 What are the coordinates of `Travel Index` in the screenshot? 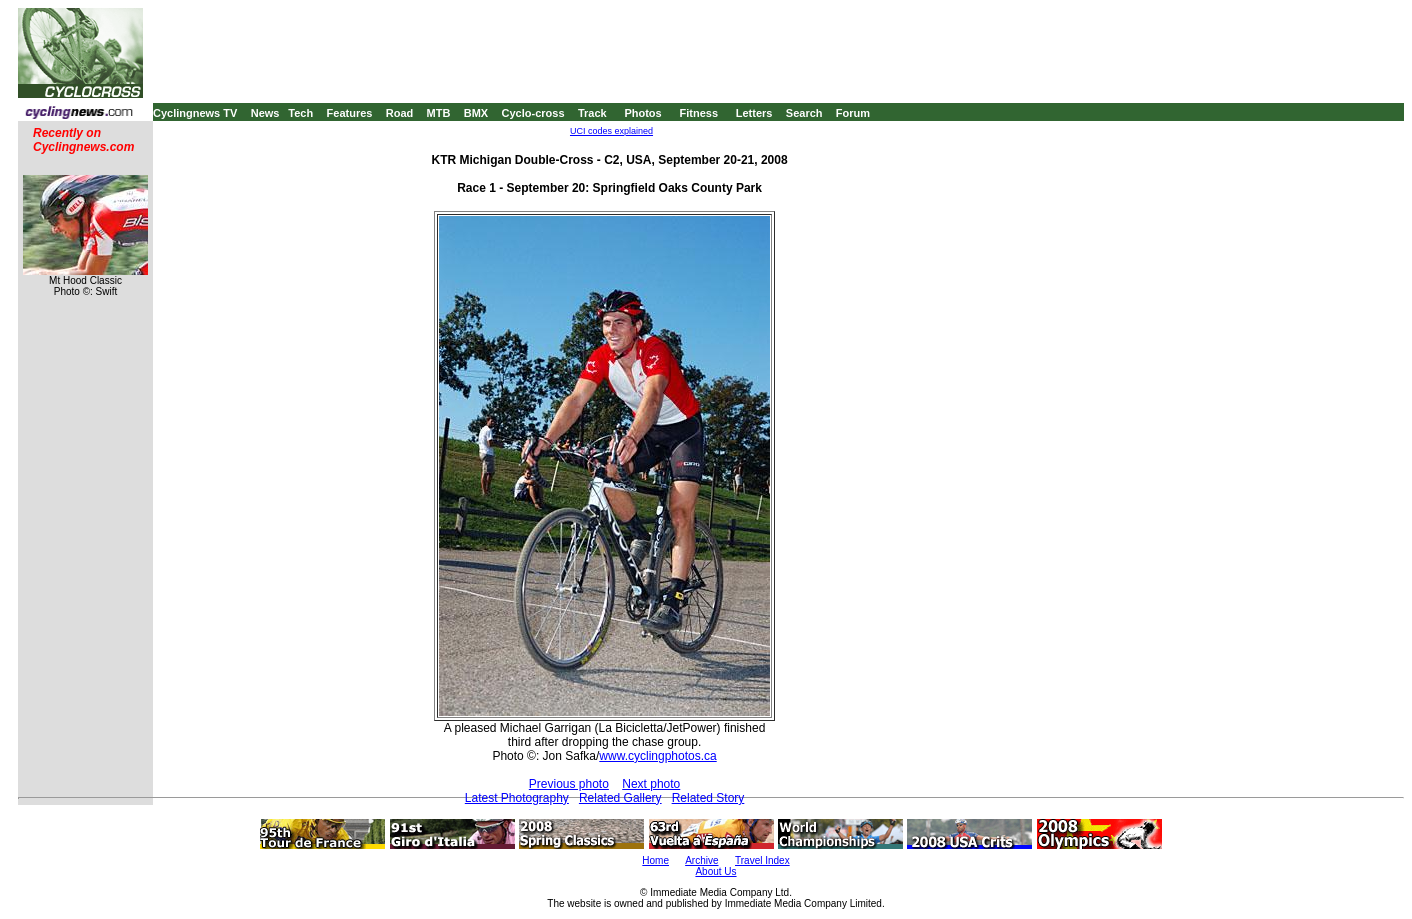 It's located at (762, 860).